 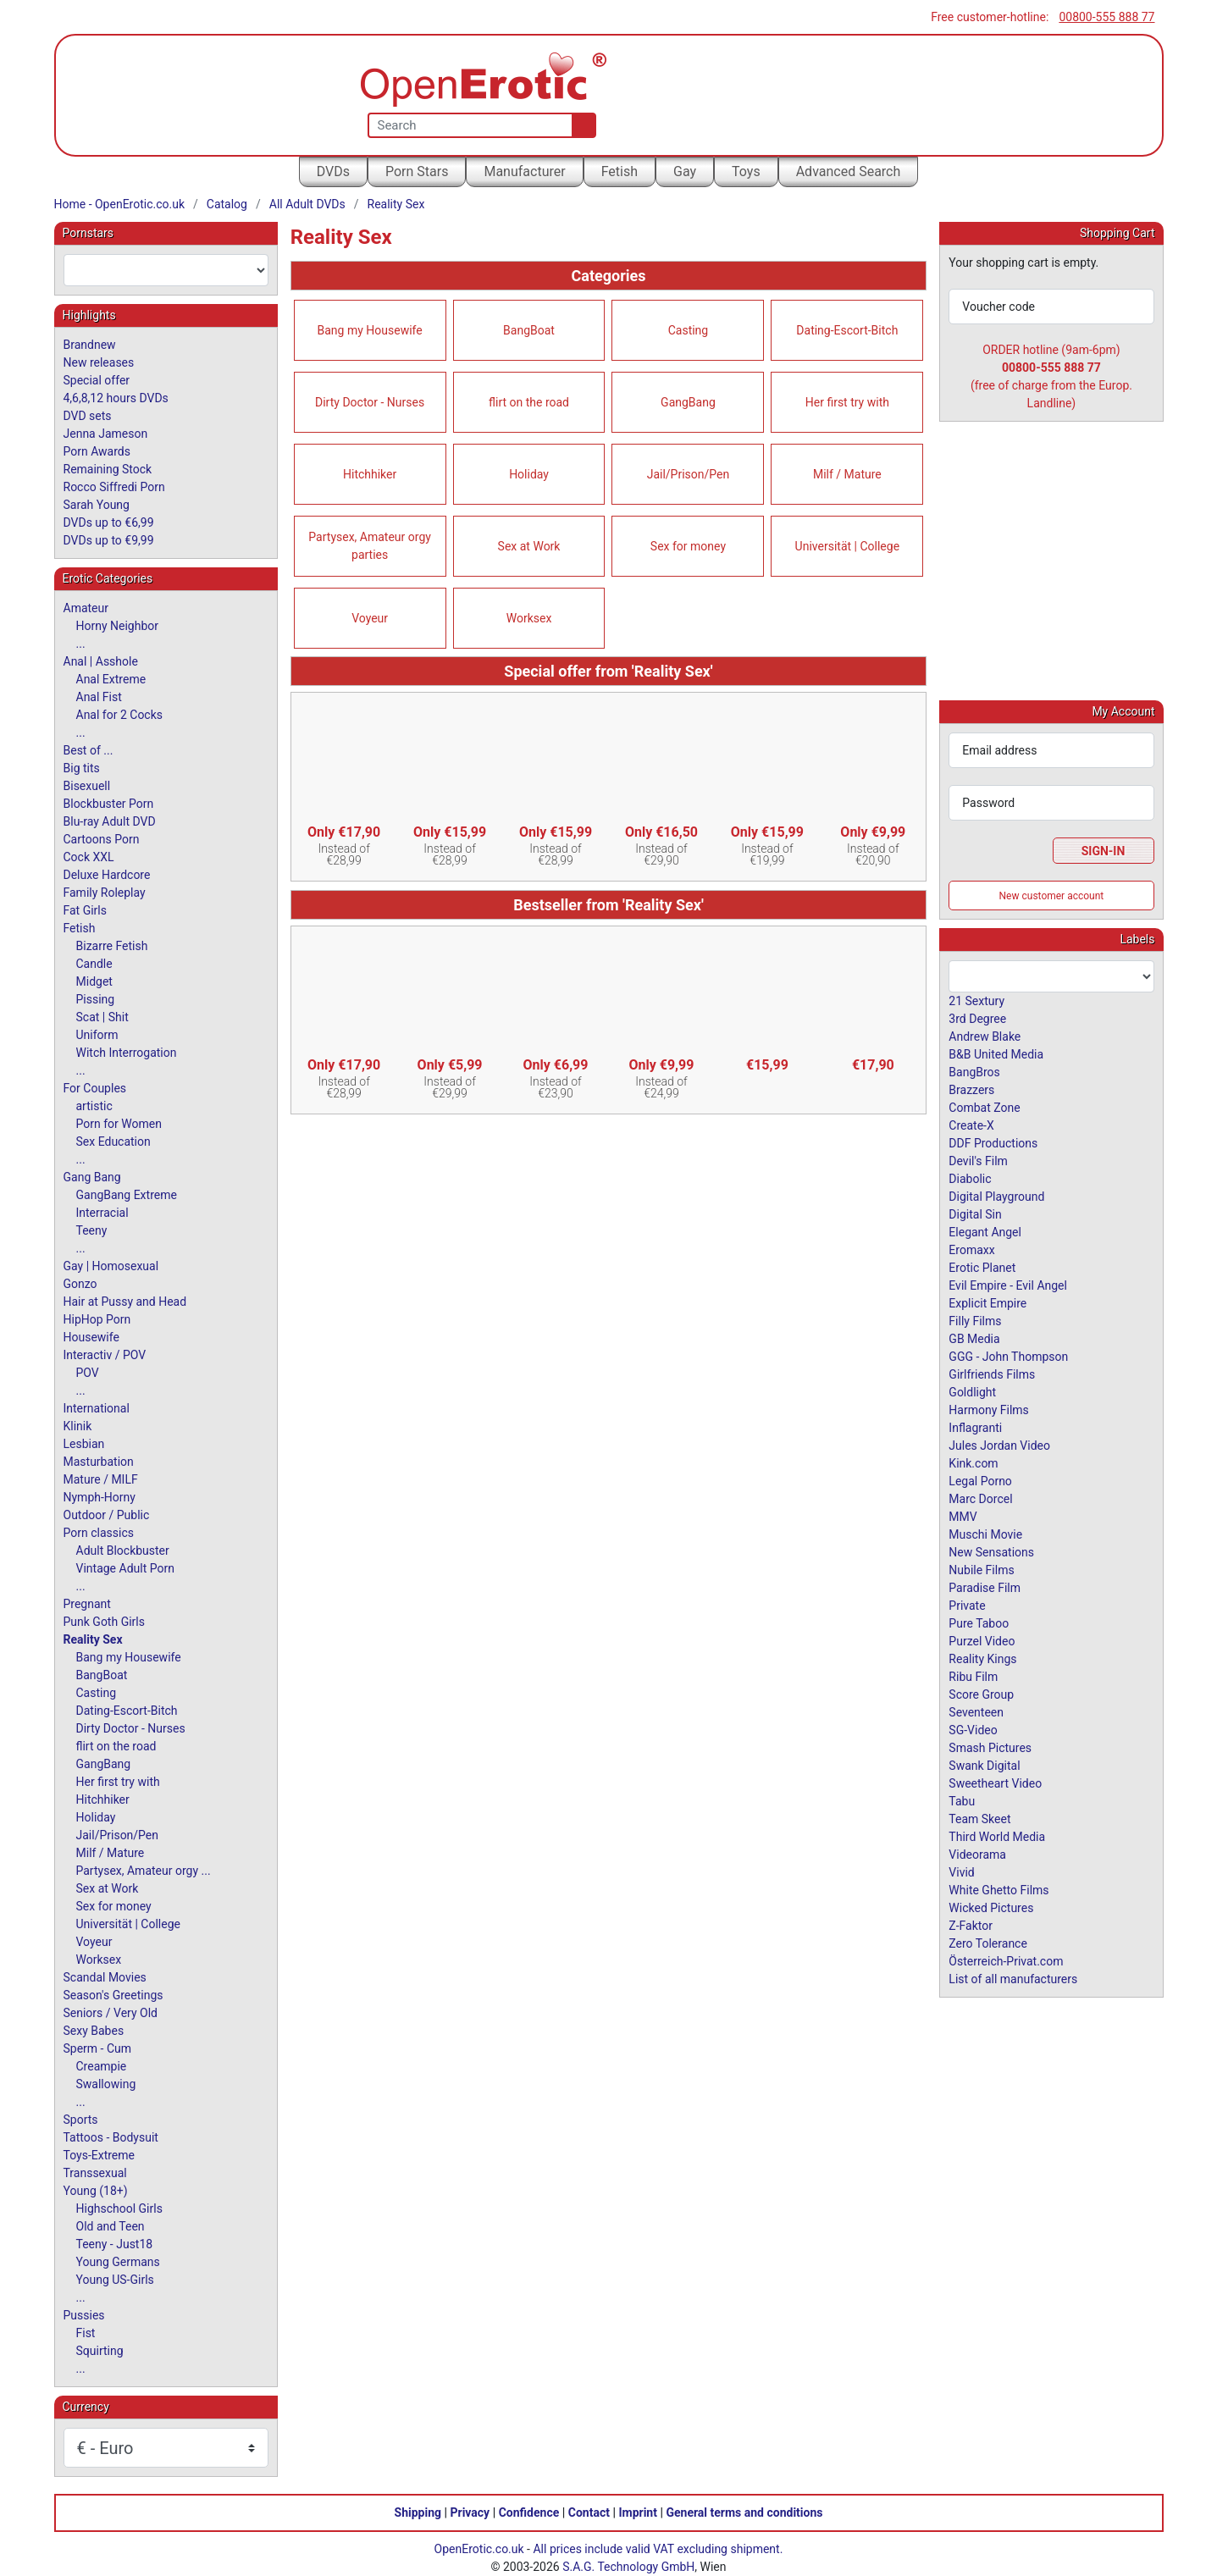 What do you see at coordinates (97, 1319) in the screenshot?
I see `HipHop Porn` at bounding box center [97, 1319].